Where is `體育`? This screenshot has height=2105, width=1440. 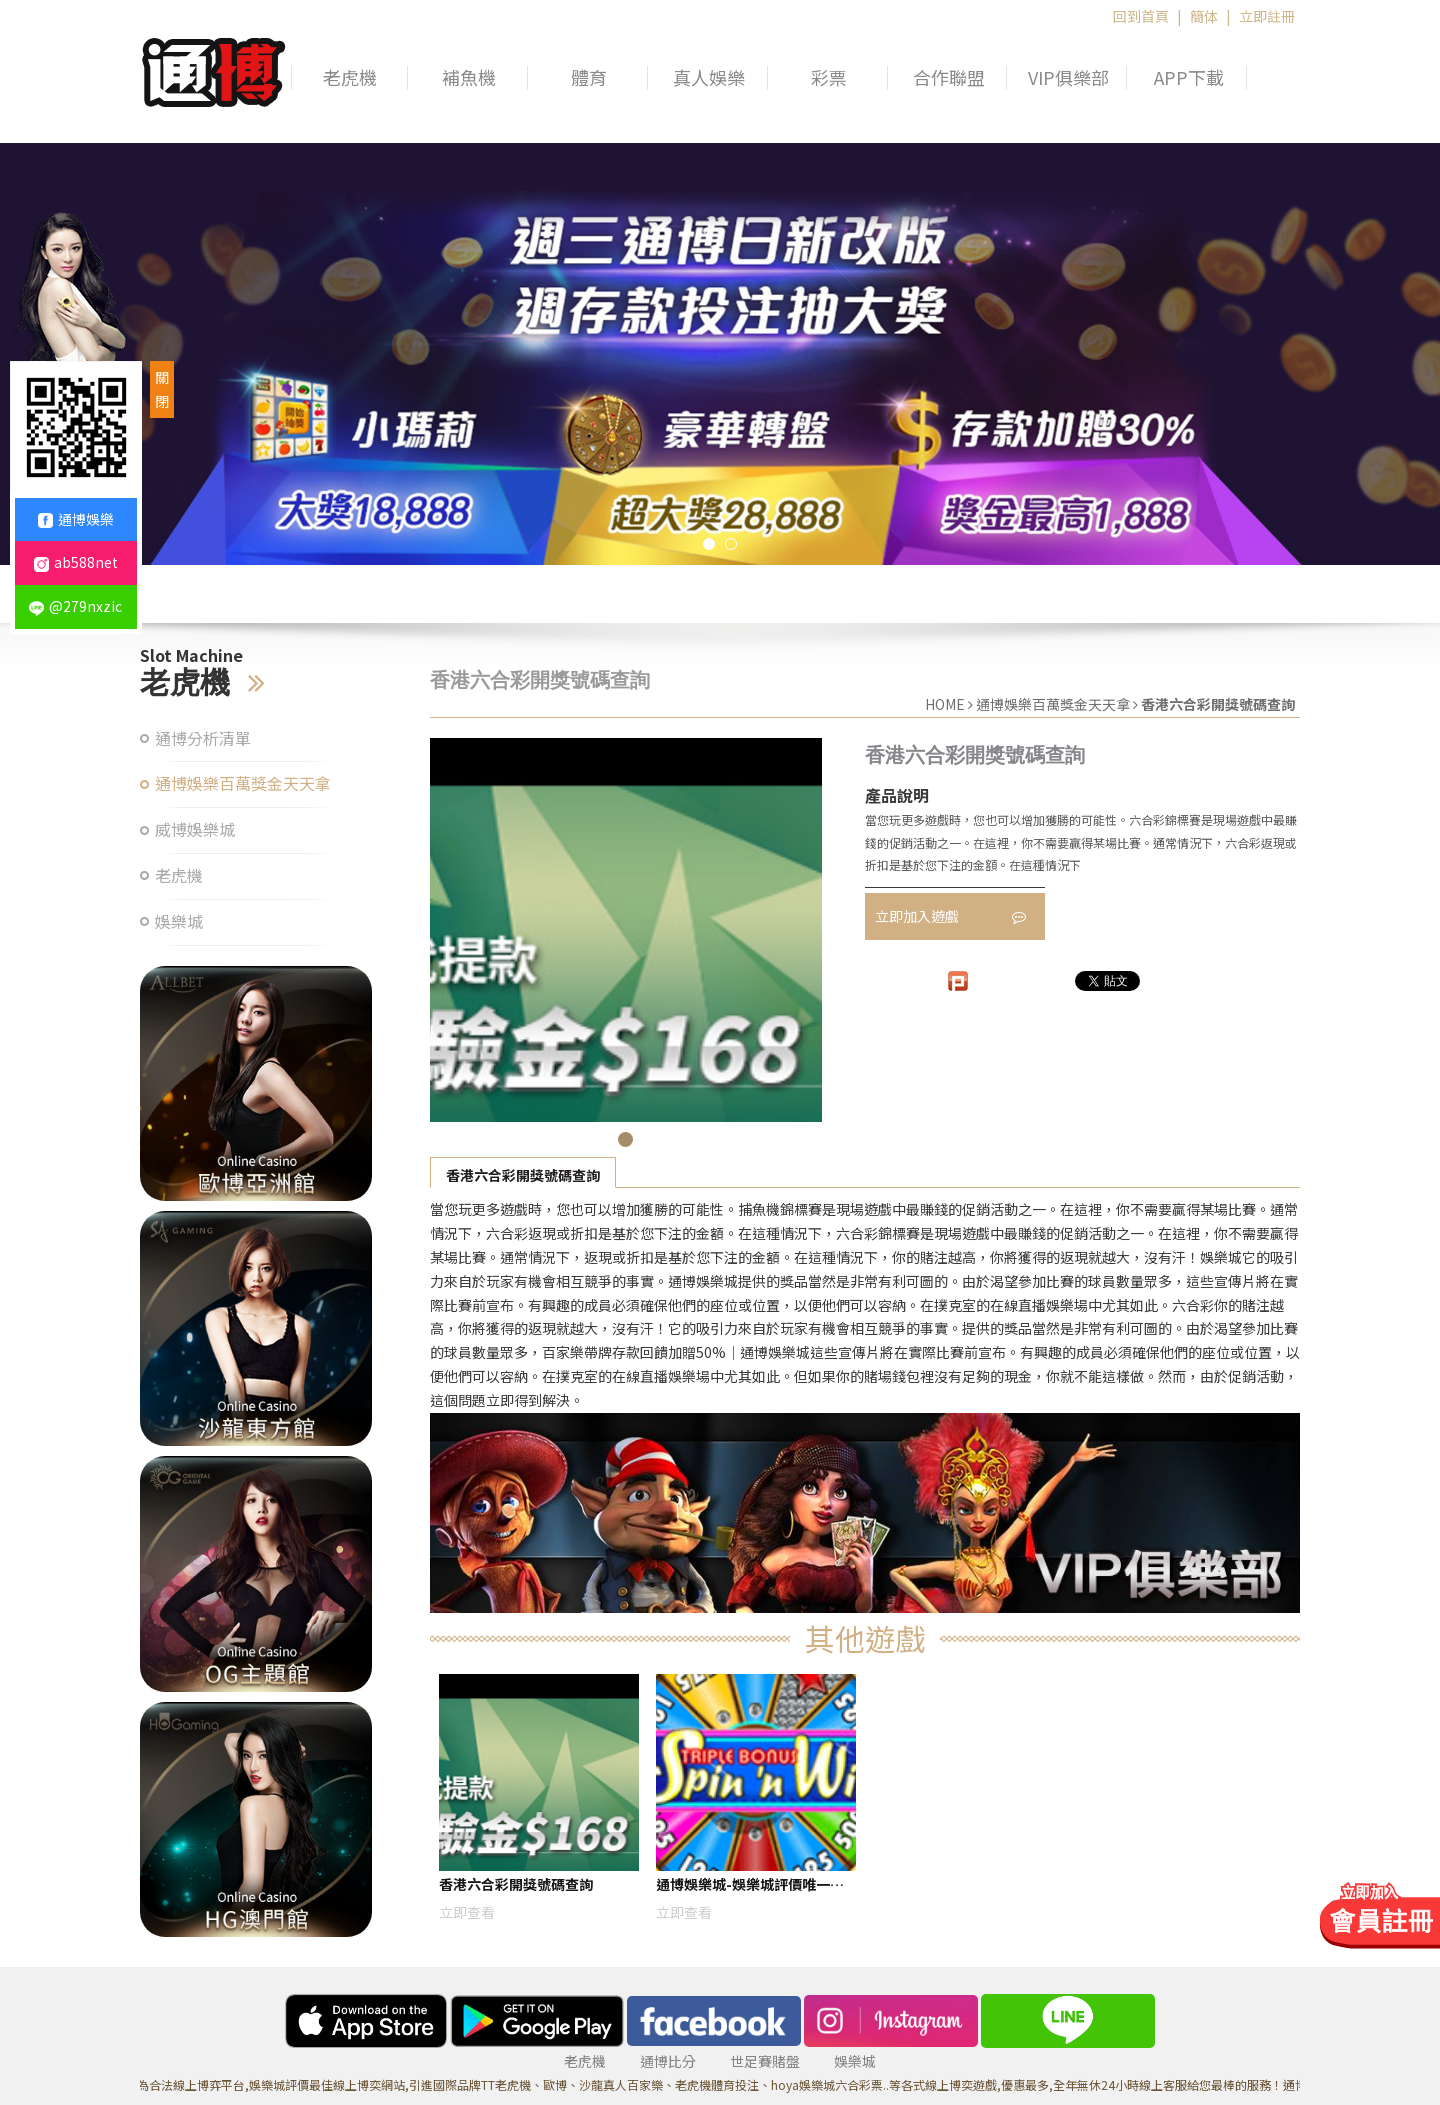
體育 is located at coordinates (589, 78).